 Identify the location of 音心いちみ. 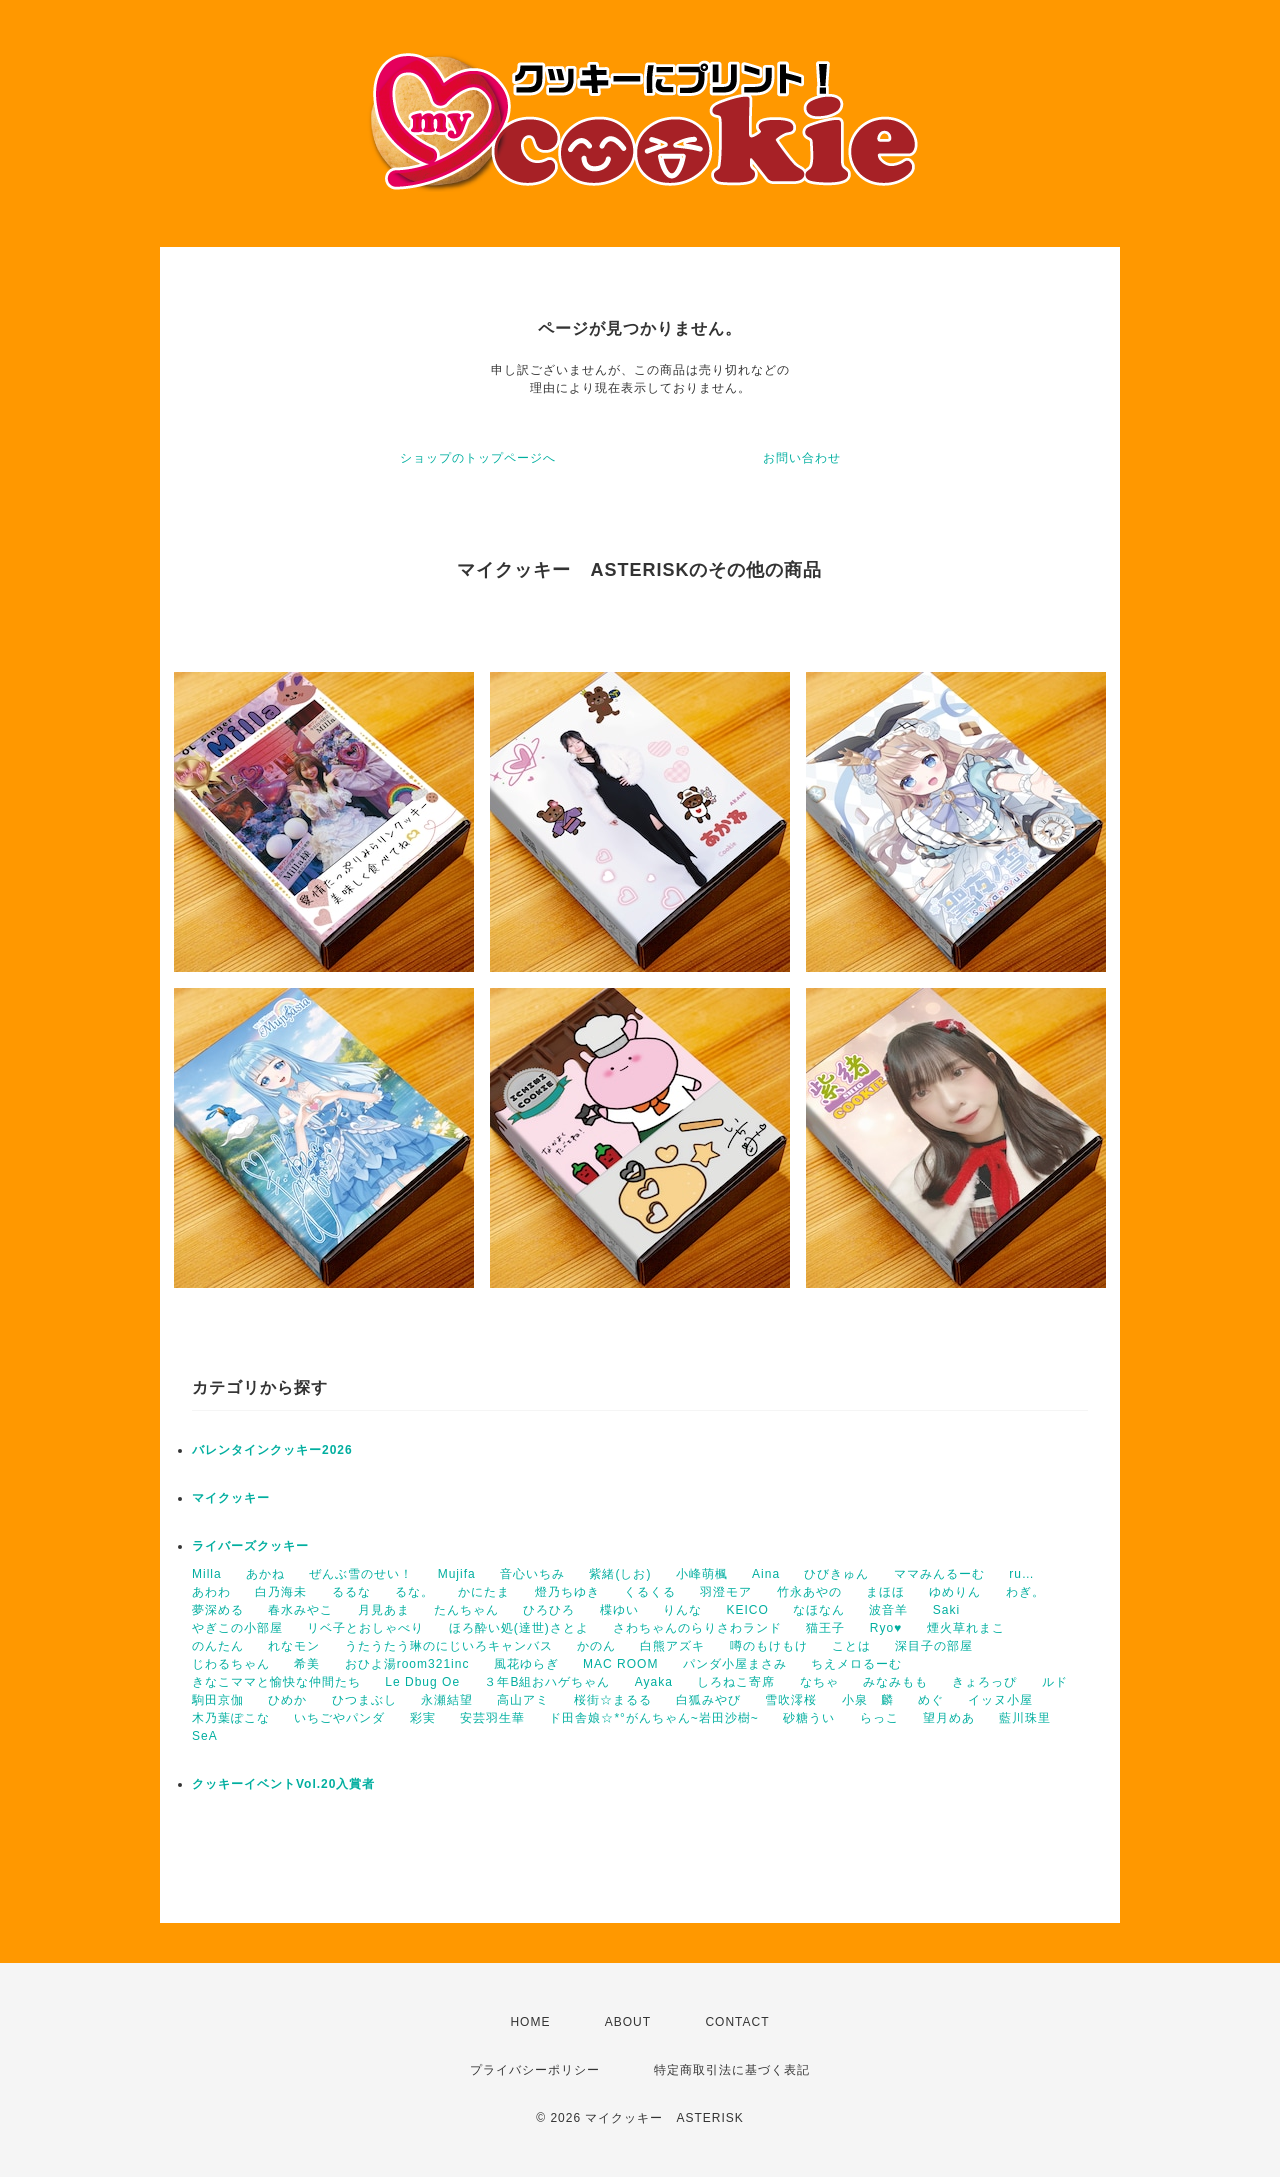
(532, 1574).